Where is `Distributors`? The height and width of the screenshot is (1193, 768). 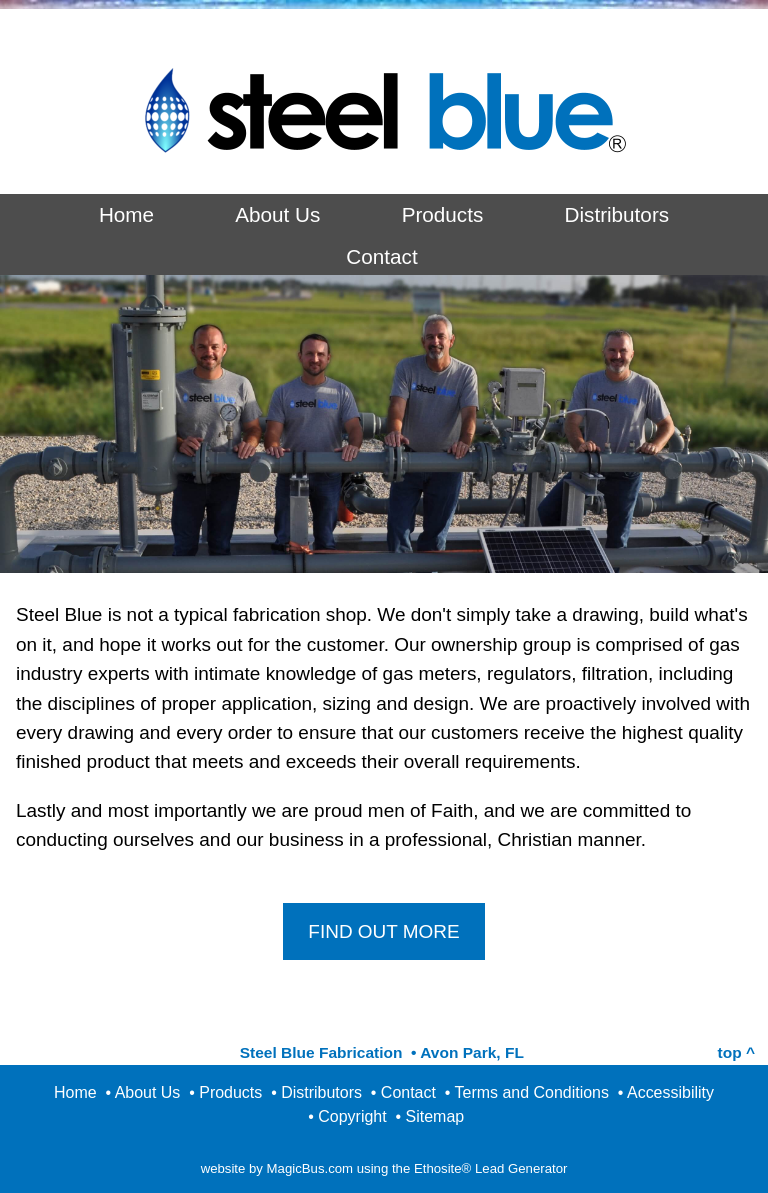 Distributors is located at coordinates (617, 214).